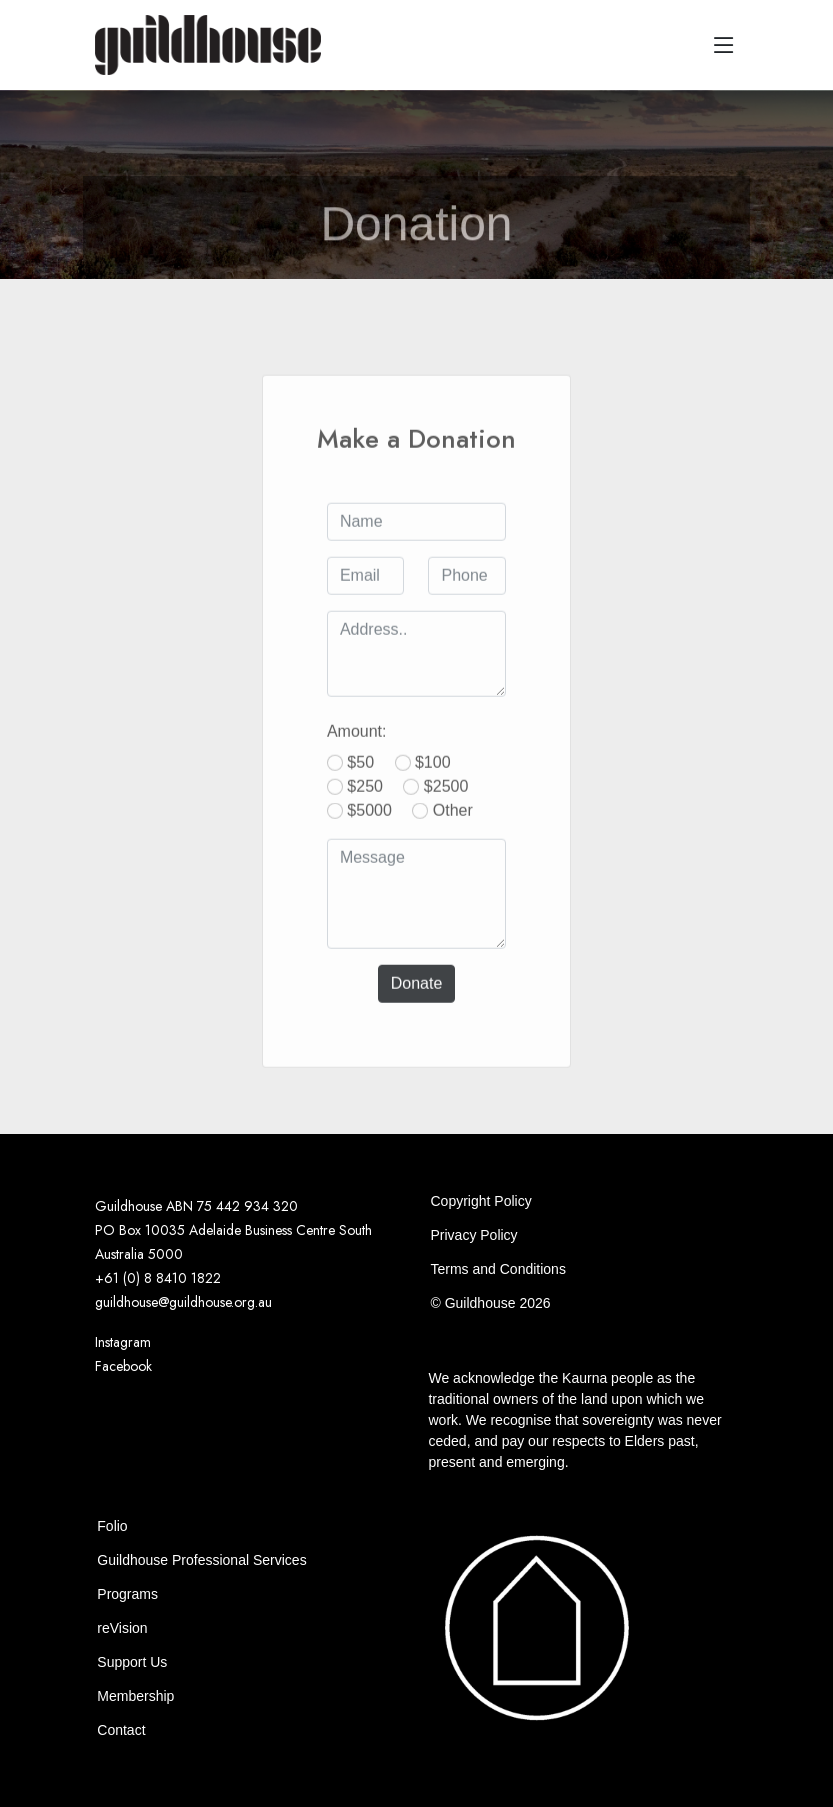 This screenshot has height=1807, width=833. What do you see at coordinates (135, 1696) in the screenshot?
I see `Membership` at bounding box center [135, 1696].